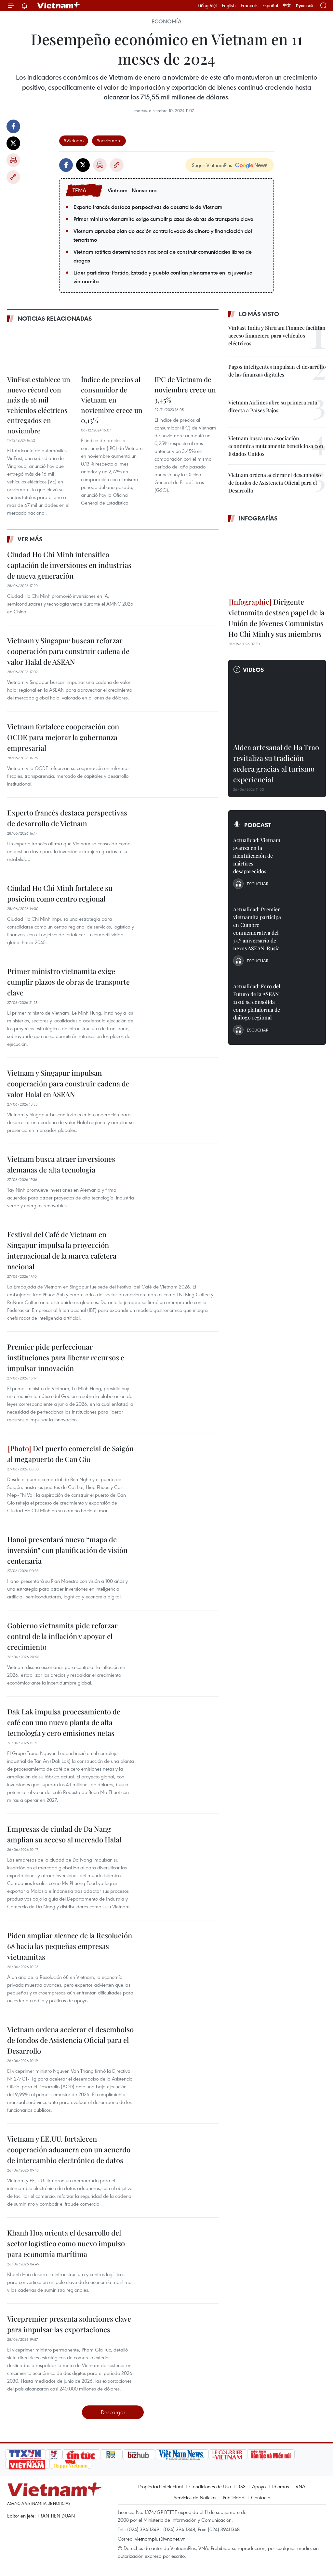 The width and height of the screenshot is (333, 2576). What do you see at coordinates (163, 219) in the screenshot?
I see `Primer ministro vietnamita exige cumplir plazos de obras de transporte clave` at bounding box center [163, 219].